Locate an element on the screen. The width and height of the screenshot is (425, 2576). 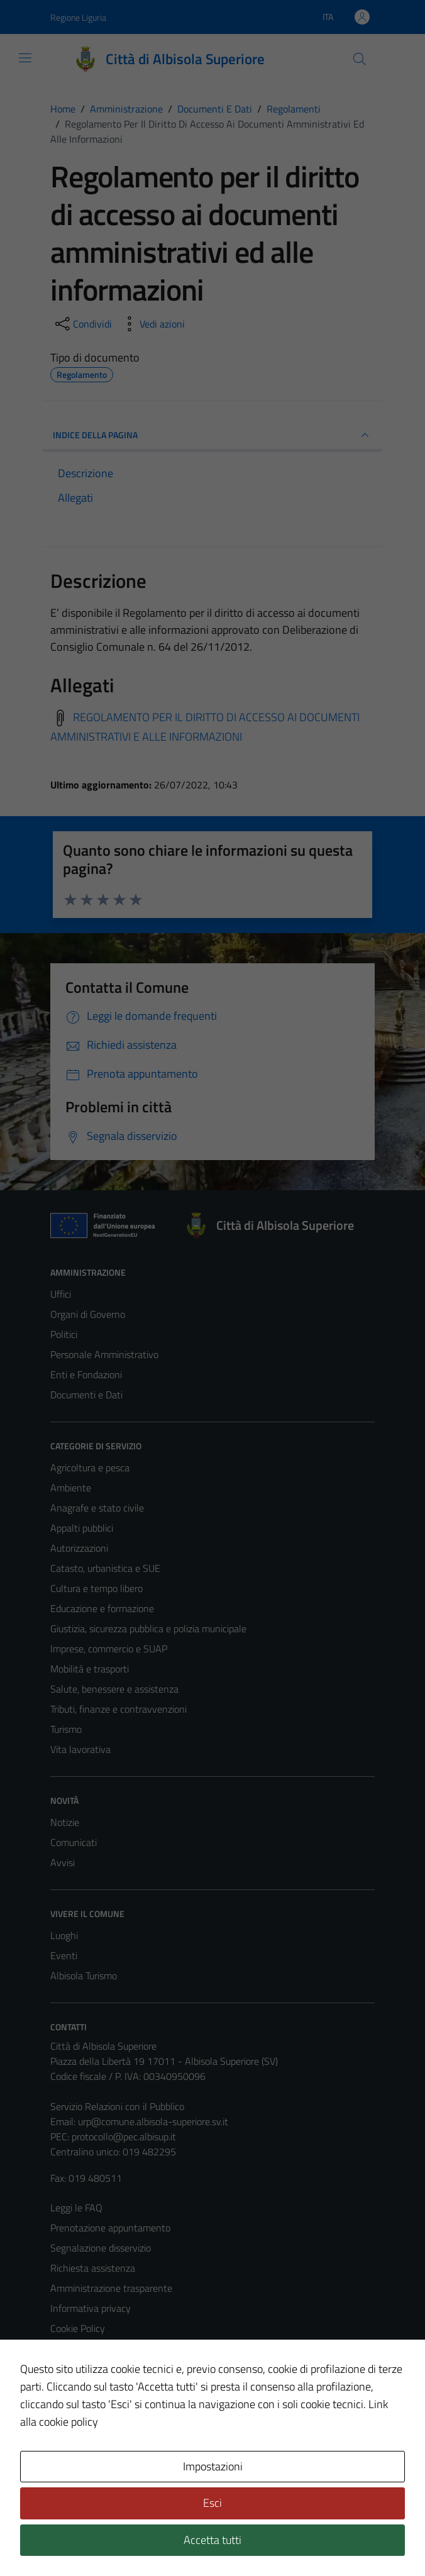
Cultura e tempo libero is located at coordinates (96, 1588).